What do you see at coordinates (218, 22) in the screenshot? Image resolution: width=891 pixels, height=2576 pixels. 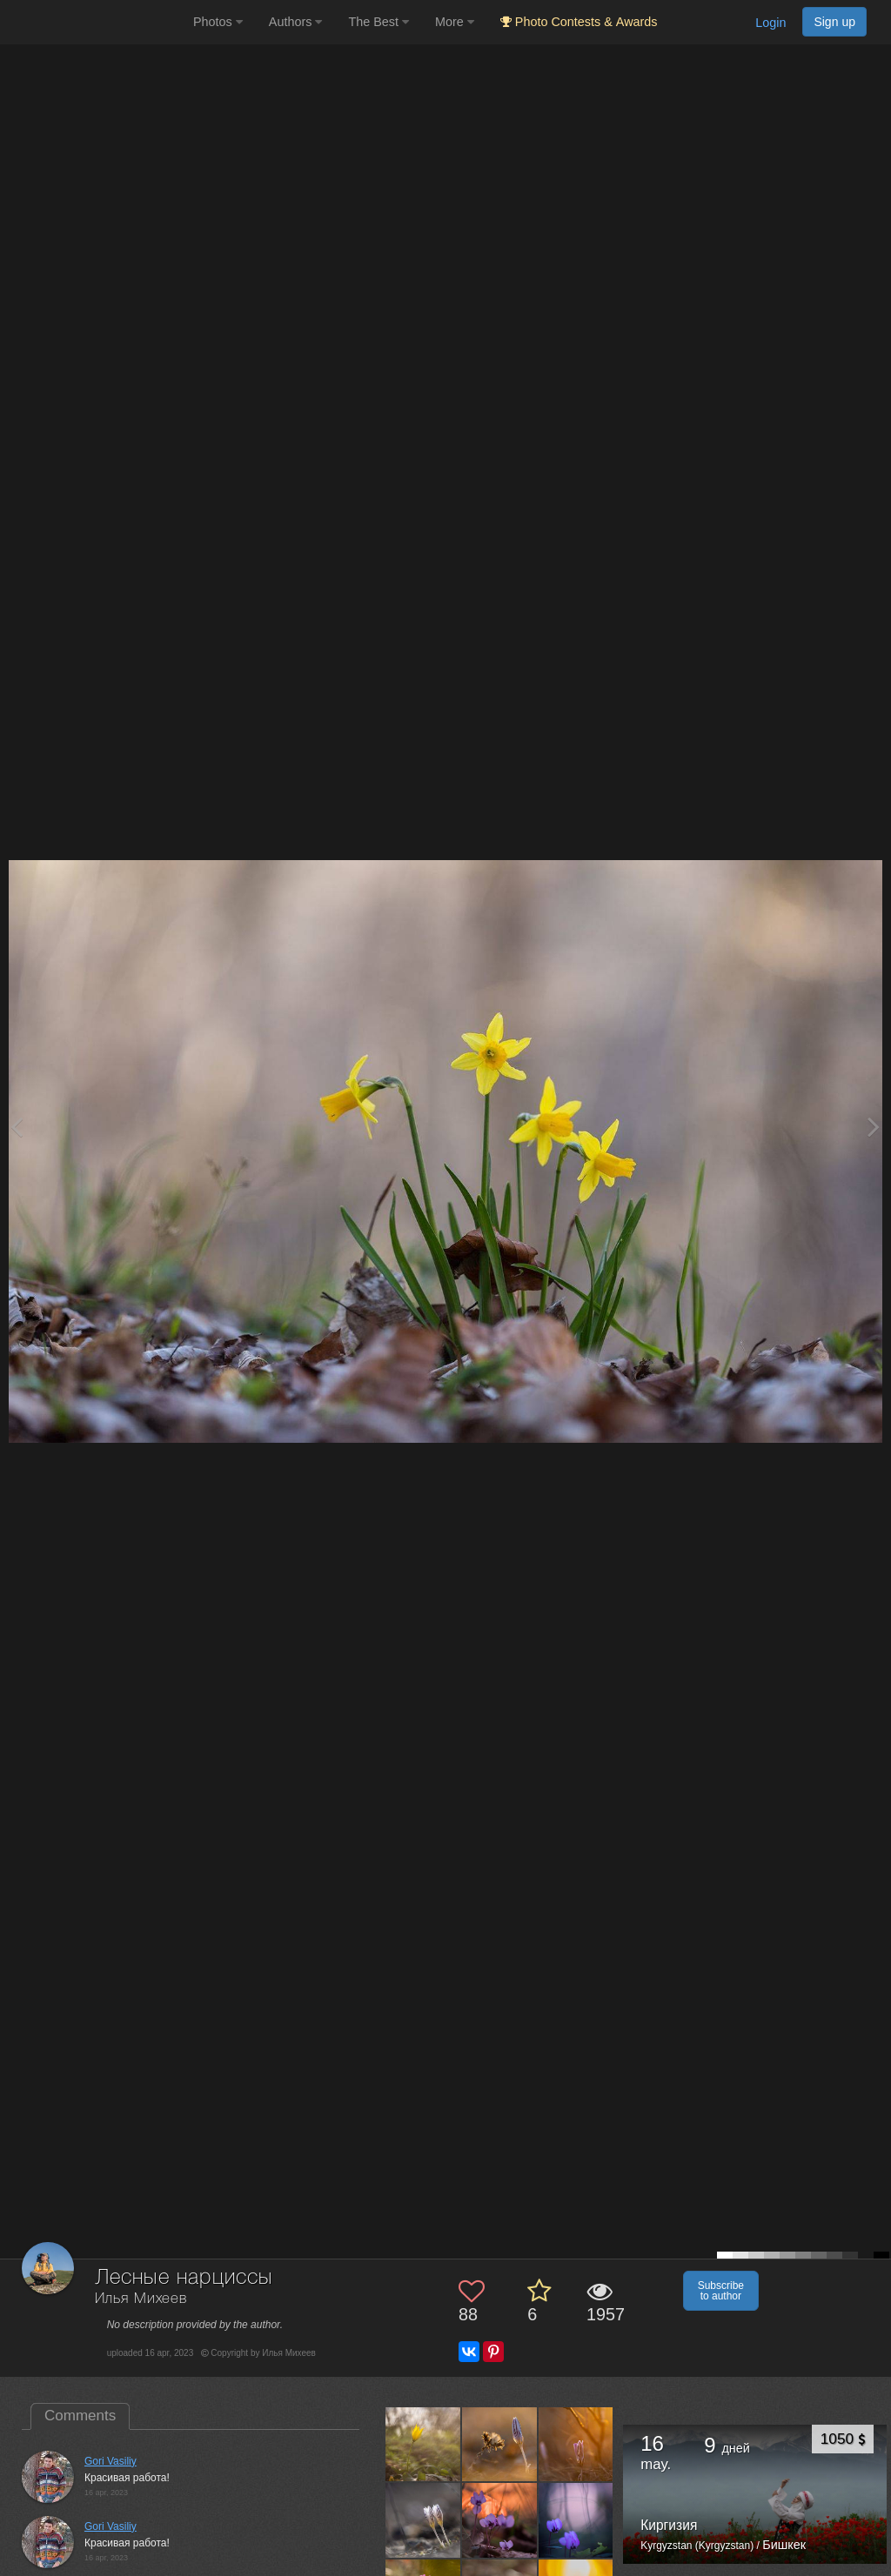 I see `Photos [button]` at bounding box center [218, 22].